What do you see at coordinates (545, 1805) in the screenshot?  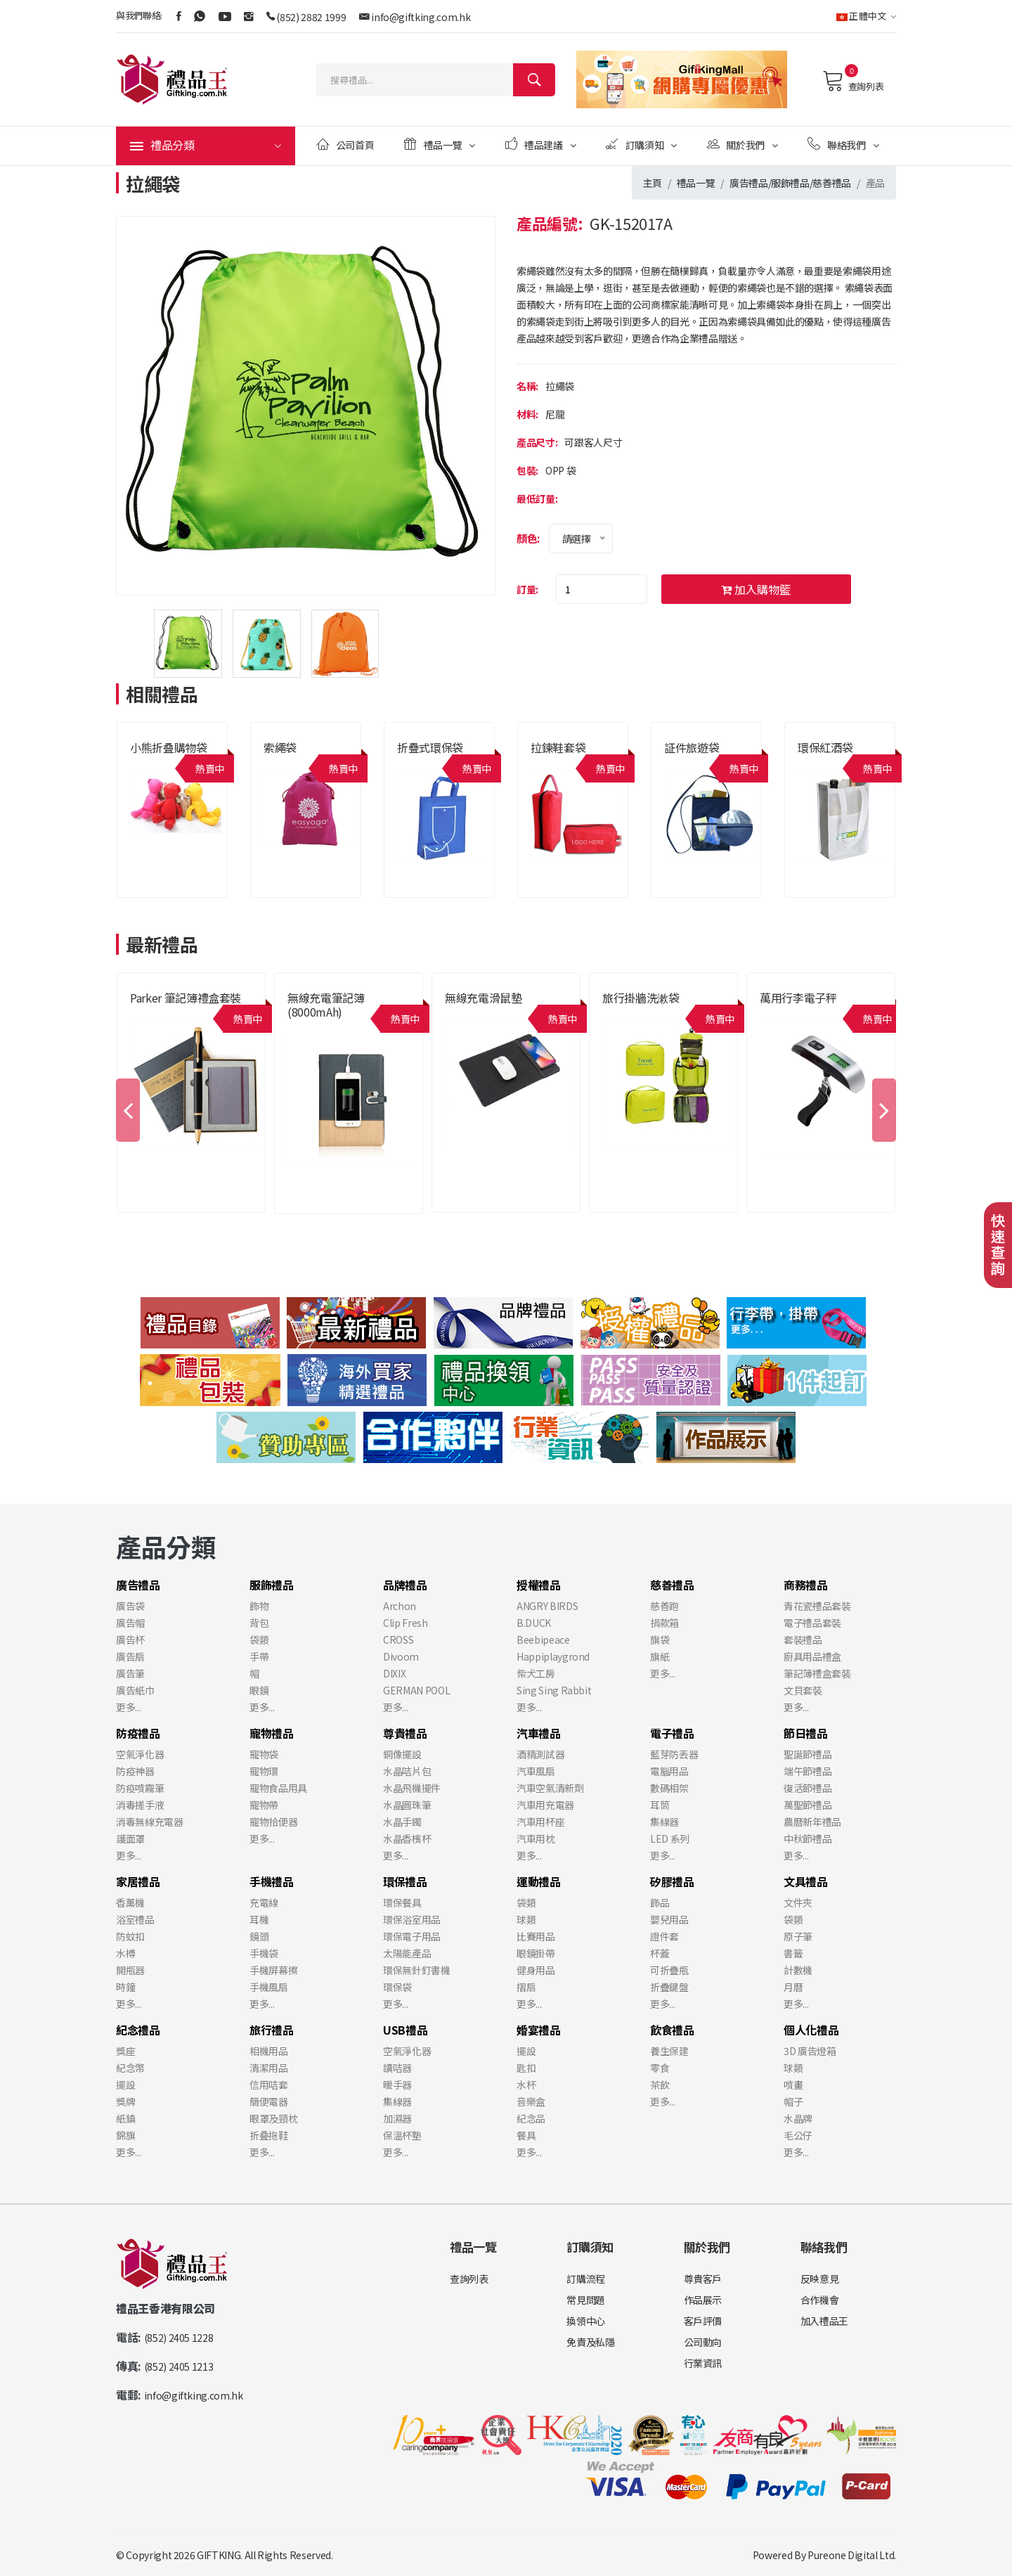 I see `汽車用充電器` at bounding box center [545, 1805].